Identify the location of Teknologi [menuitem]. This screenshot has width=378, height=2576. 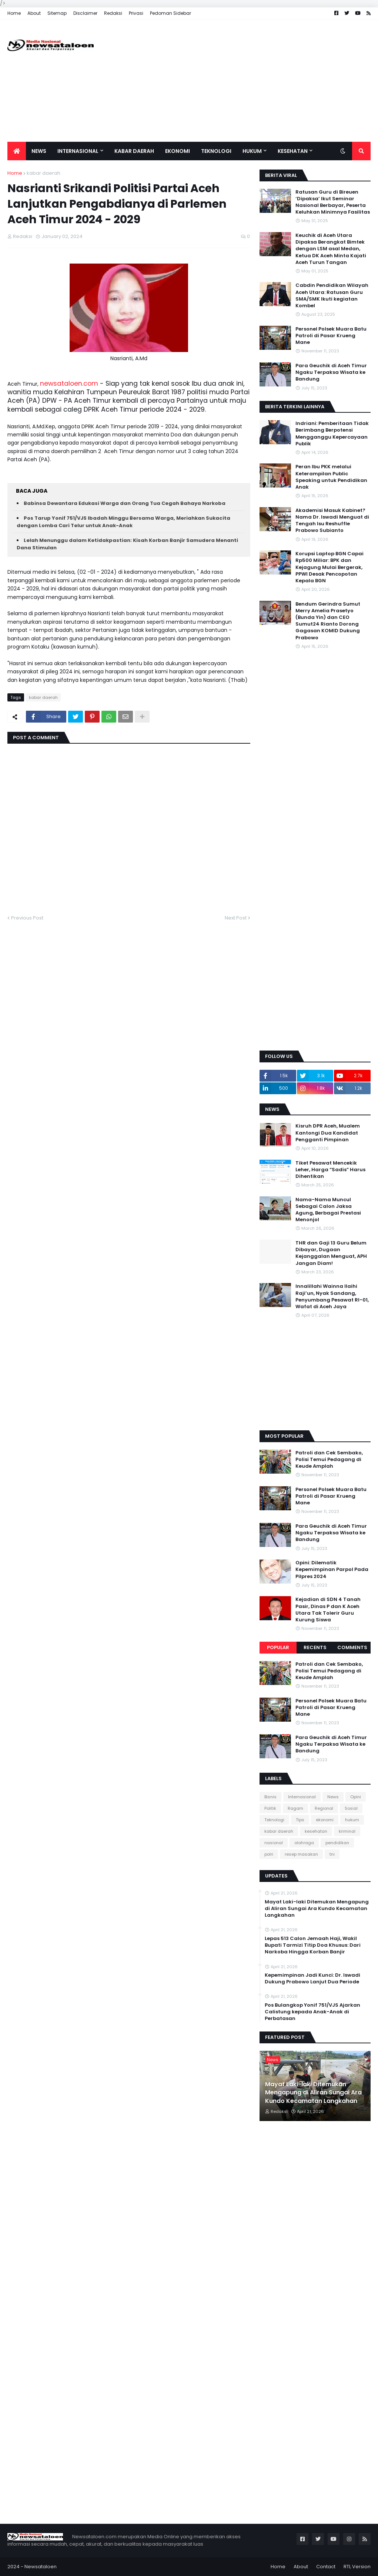
(216, 151).